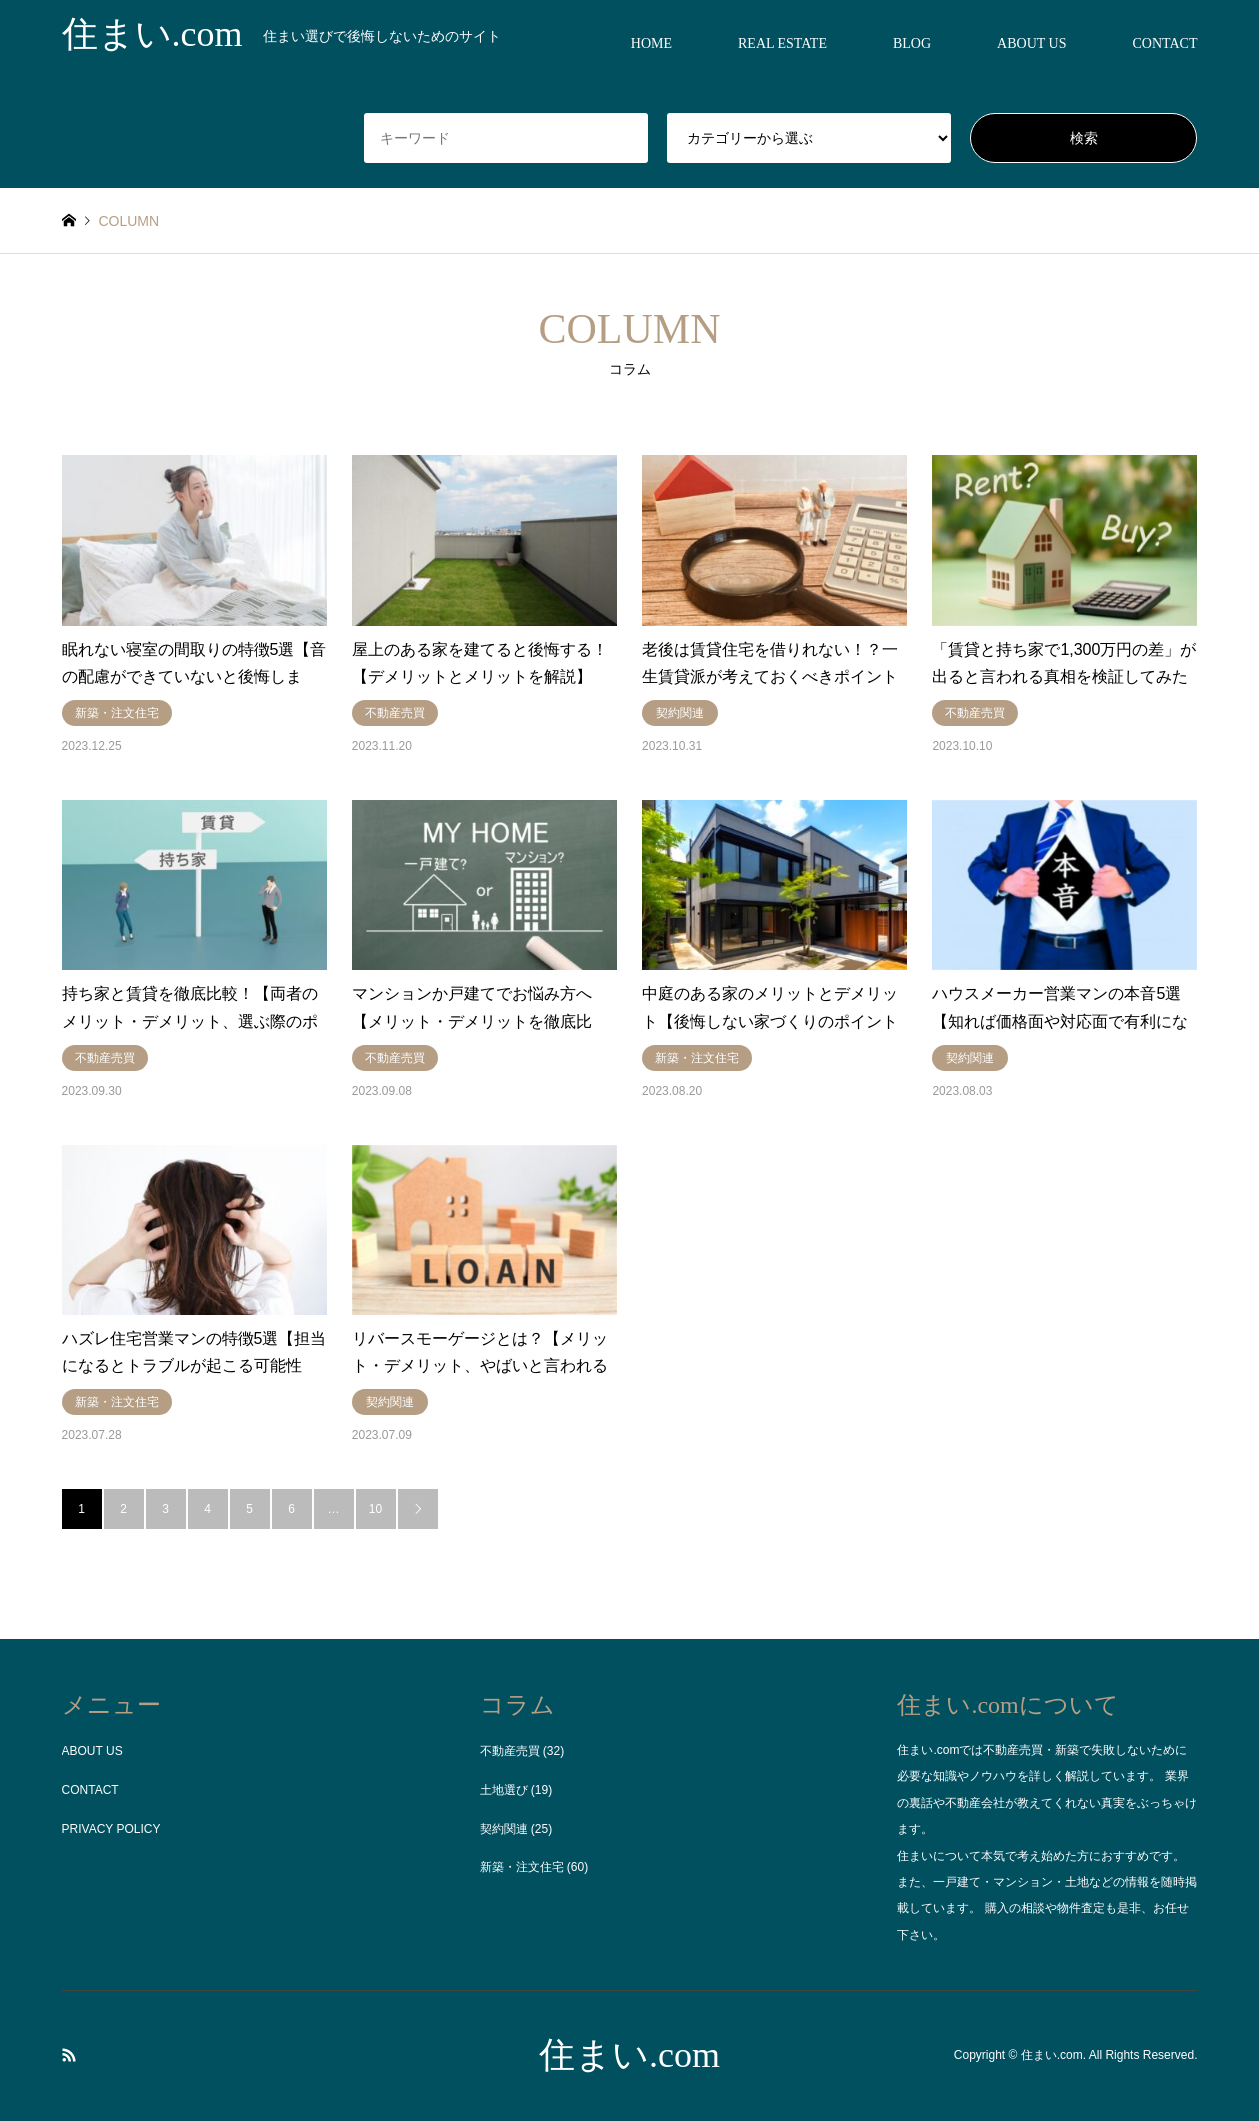 This screenshot has height=2121, width=1259. Describe the element at coordinates (522, 1867) in the screenshot. I see `新築・注文住宅` at that location.